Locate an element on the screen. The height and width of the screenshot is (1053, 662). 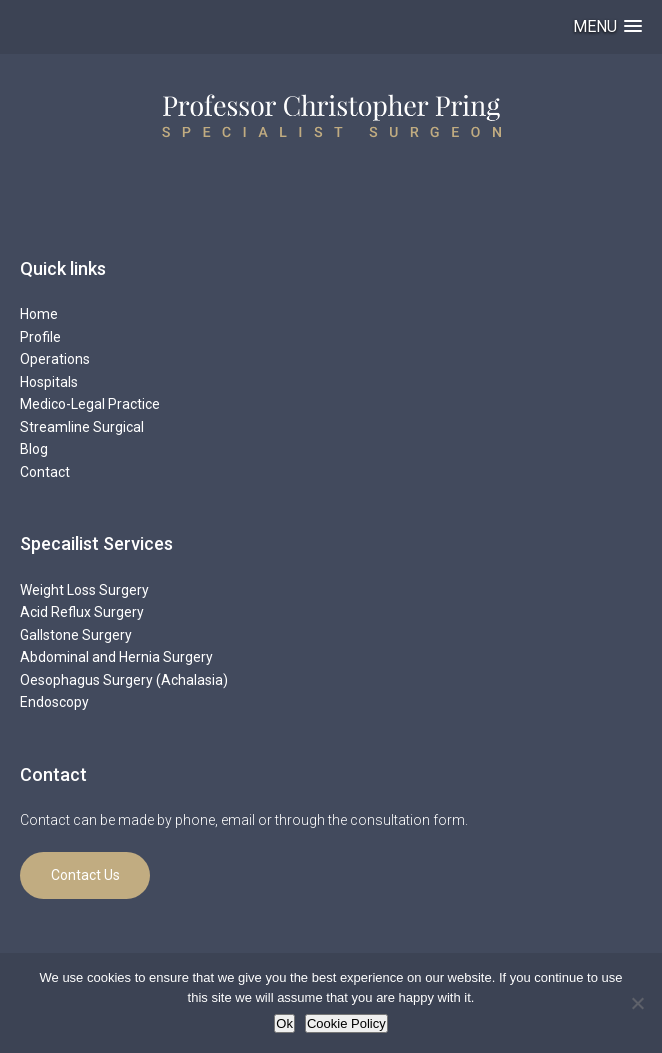
Ok is located at coordinates (284, 1023).